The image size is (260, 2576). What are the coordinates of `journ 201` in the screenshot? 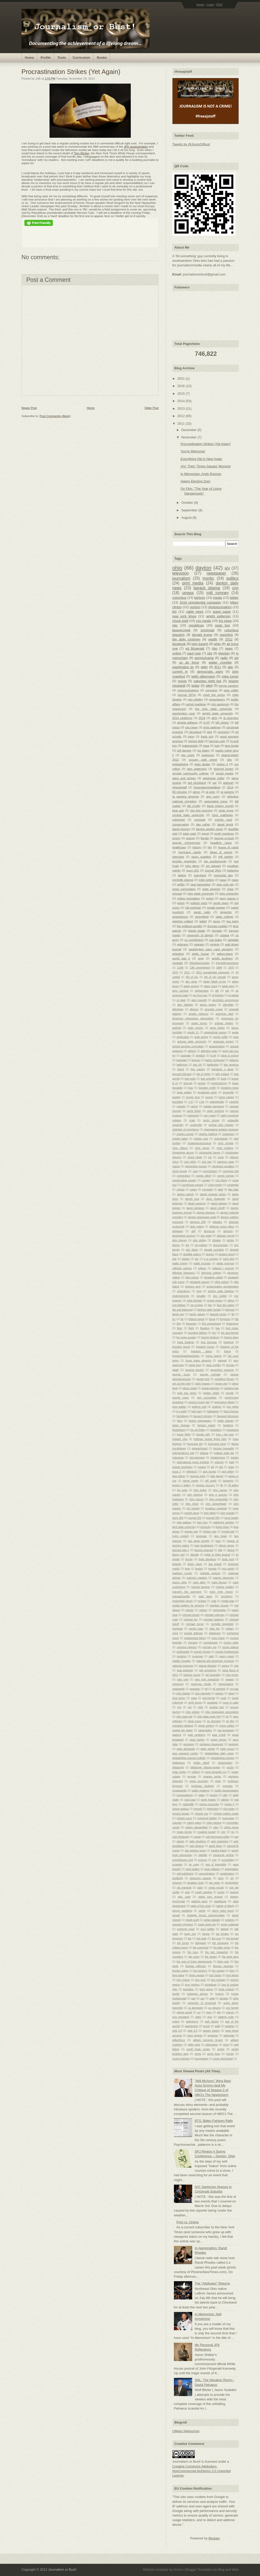 It's located at (192, 870).